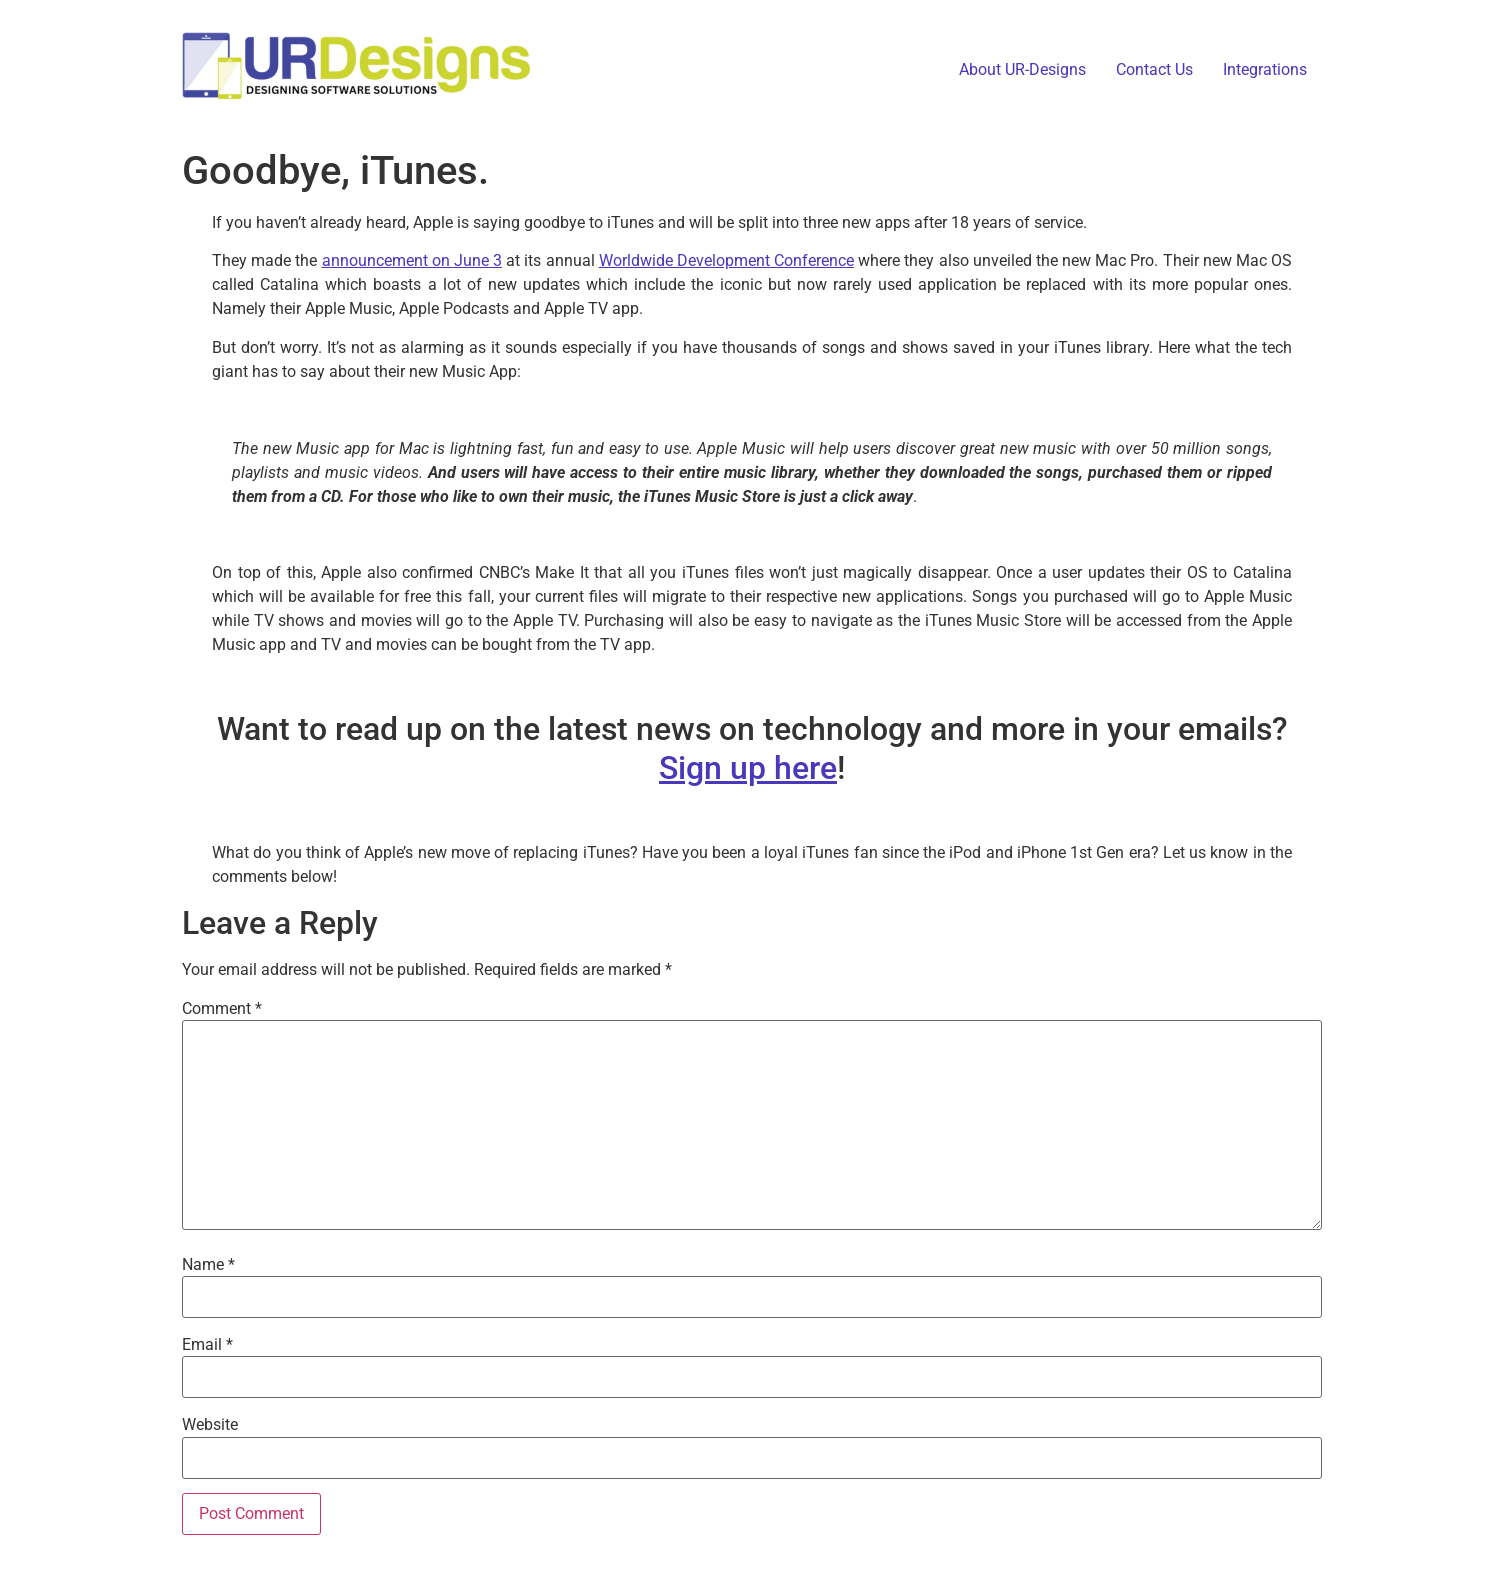  What do you see at coordinates (748, 768) in the screenshot?
I see `Sign up here` at bounding box center [748, 768].